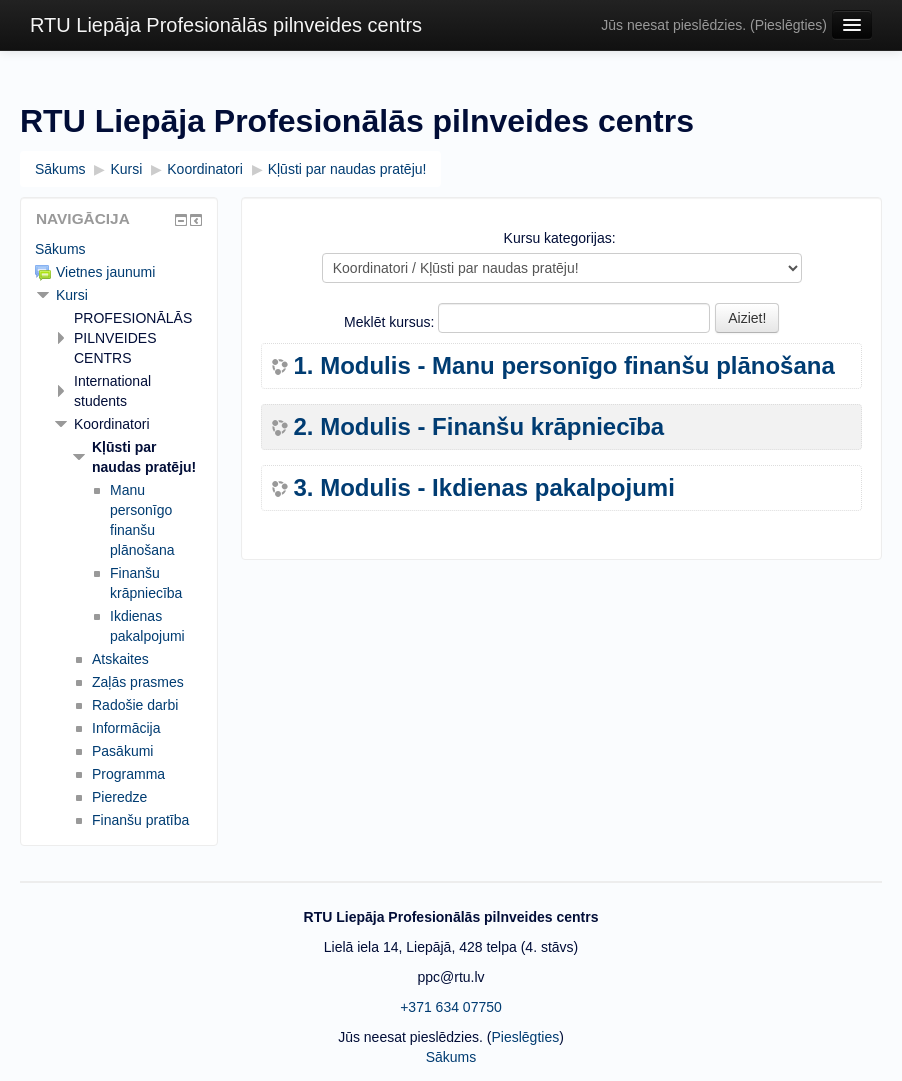 The height and width of the screenshot is (1081, 902). What do you see at coordinates (226, 25) in the screenshot?
I see `RTU Liepāja Profesionālās pilnveides centrs` at bounding box center [226, 25].